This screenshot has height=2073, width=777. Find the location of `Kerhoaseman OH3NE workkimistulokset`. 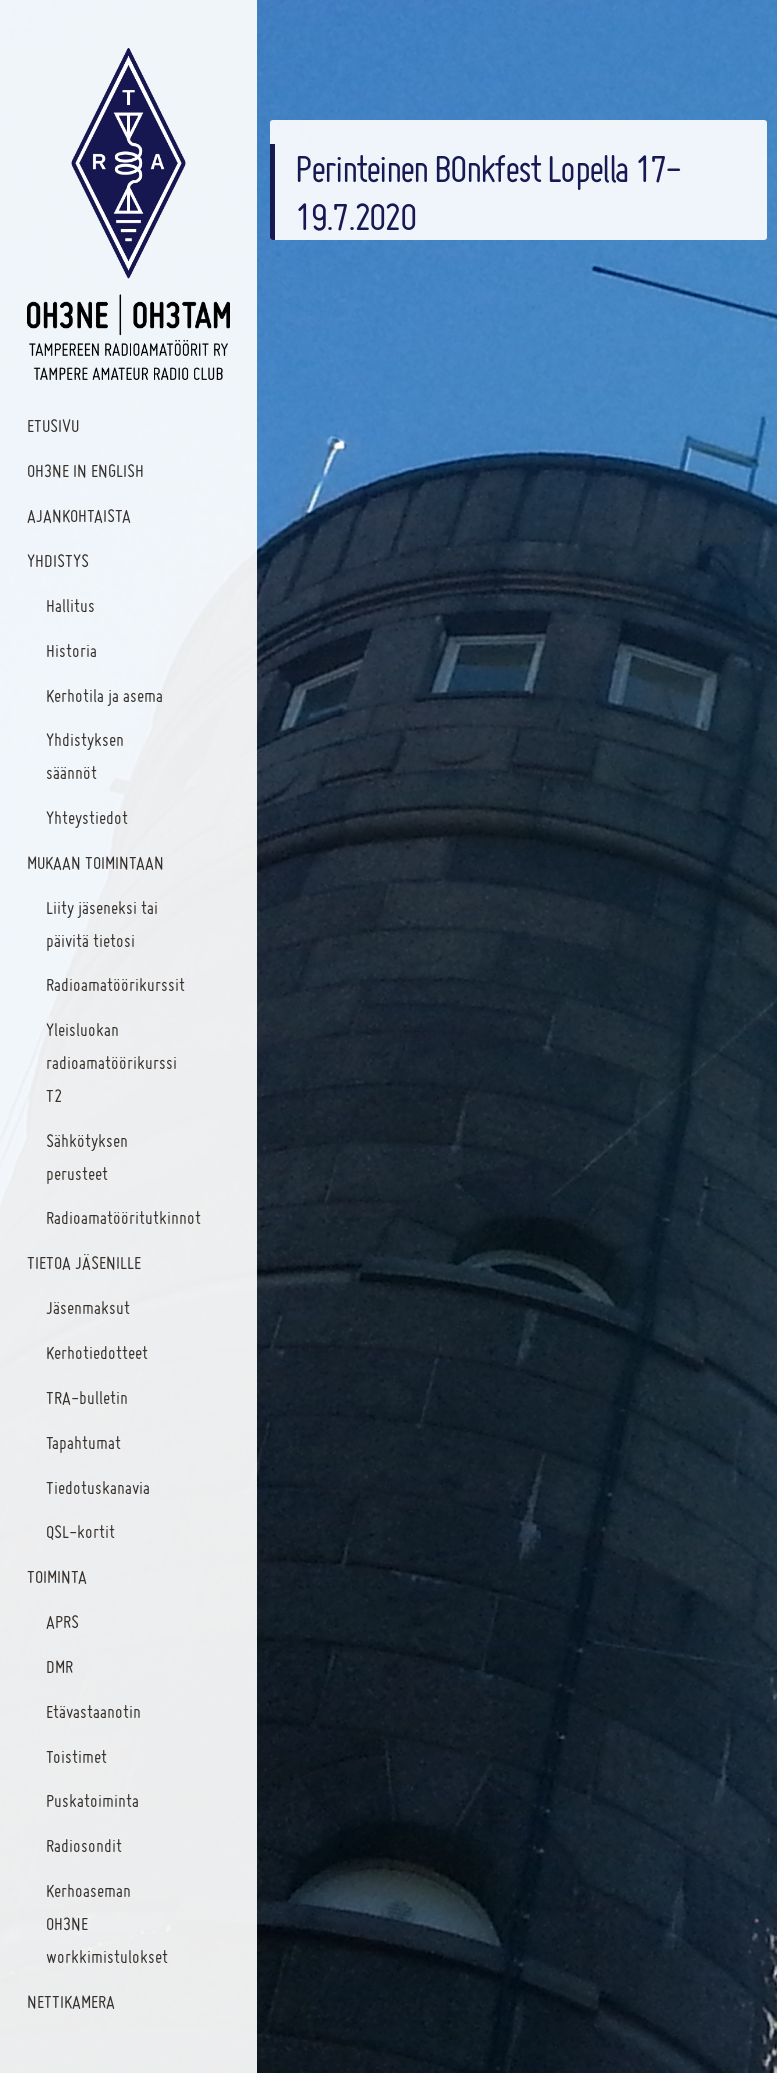

Kerhoaseman OH3NE workkimistulokset is located at coordinates (107, 1923).